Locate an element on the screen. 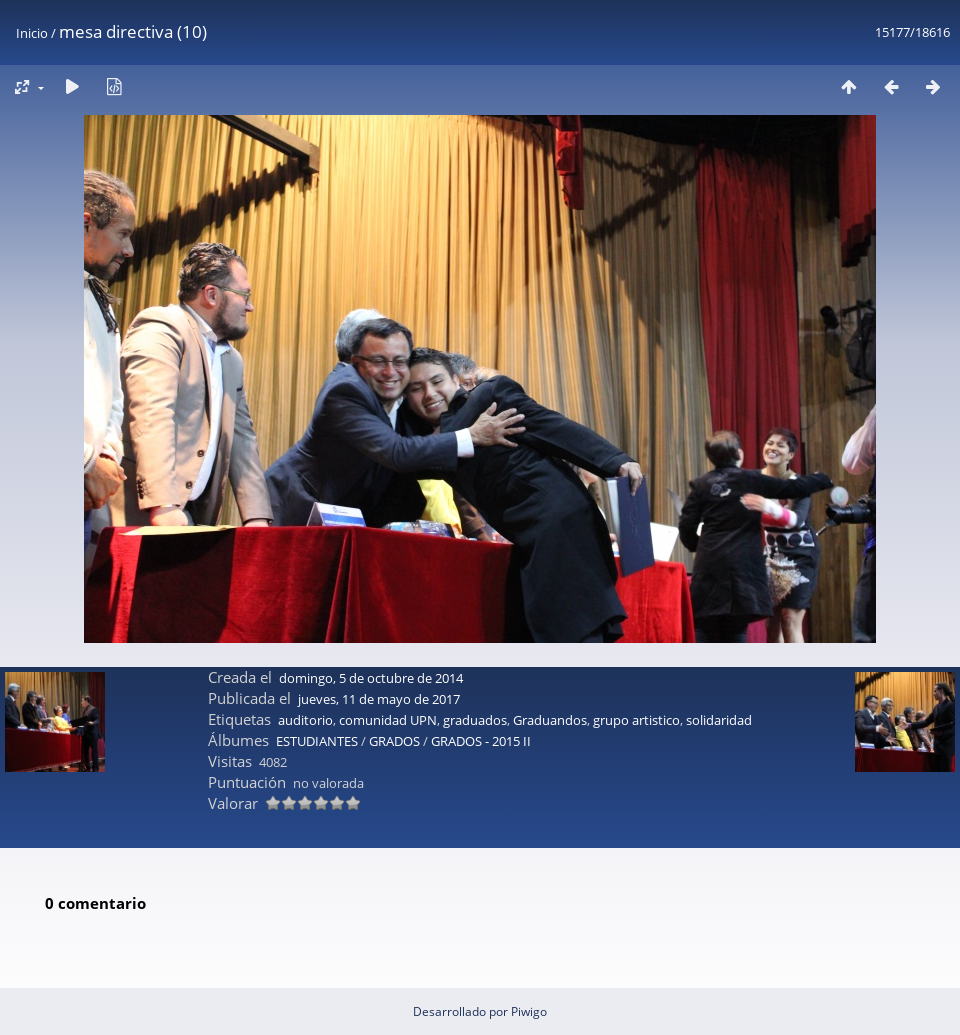 Image resolution: width=960 pixels, height=1035 pixels. GRADOS - 2015 II is located at coordinates (481, 741).